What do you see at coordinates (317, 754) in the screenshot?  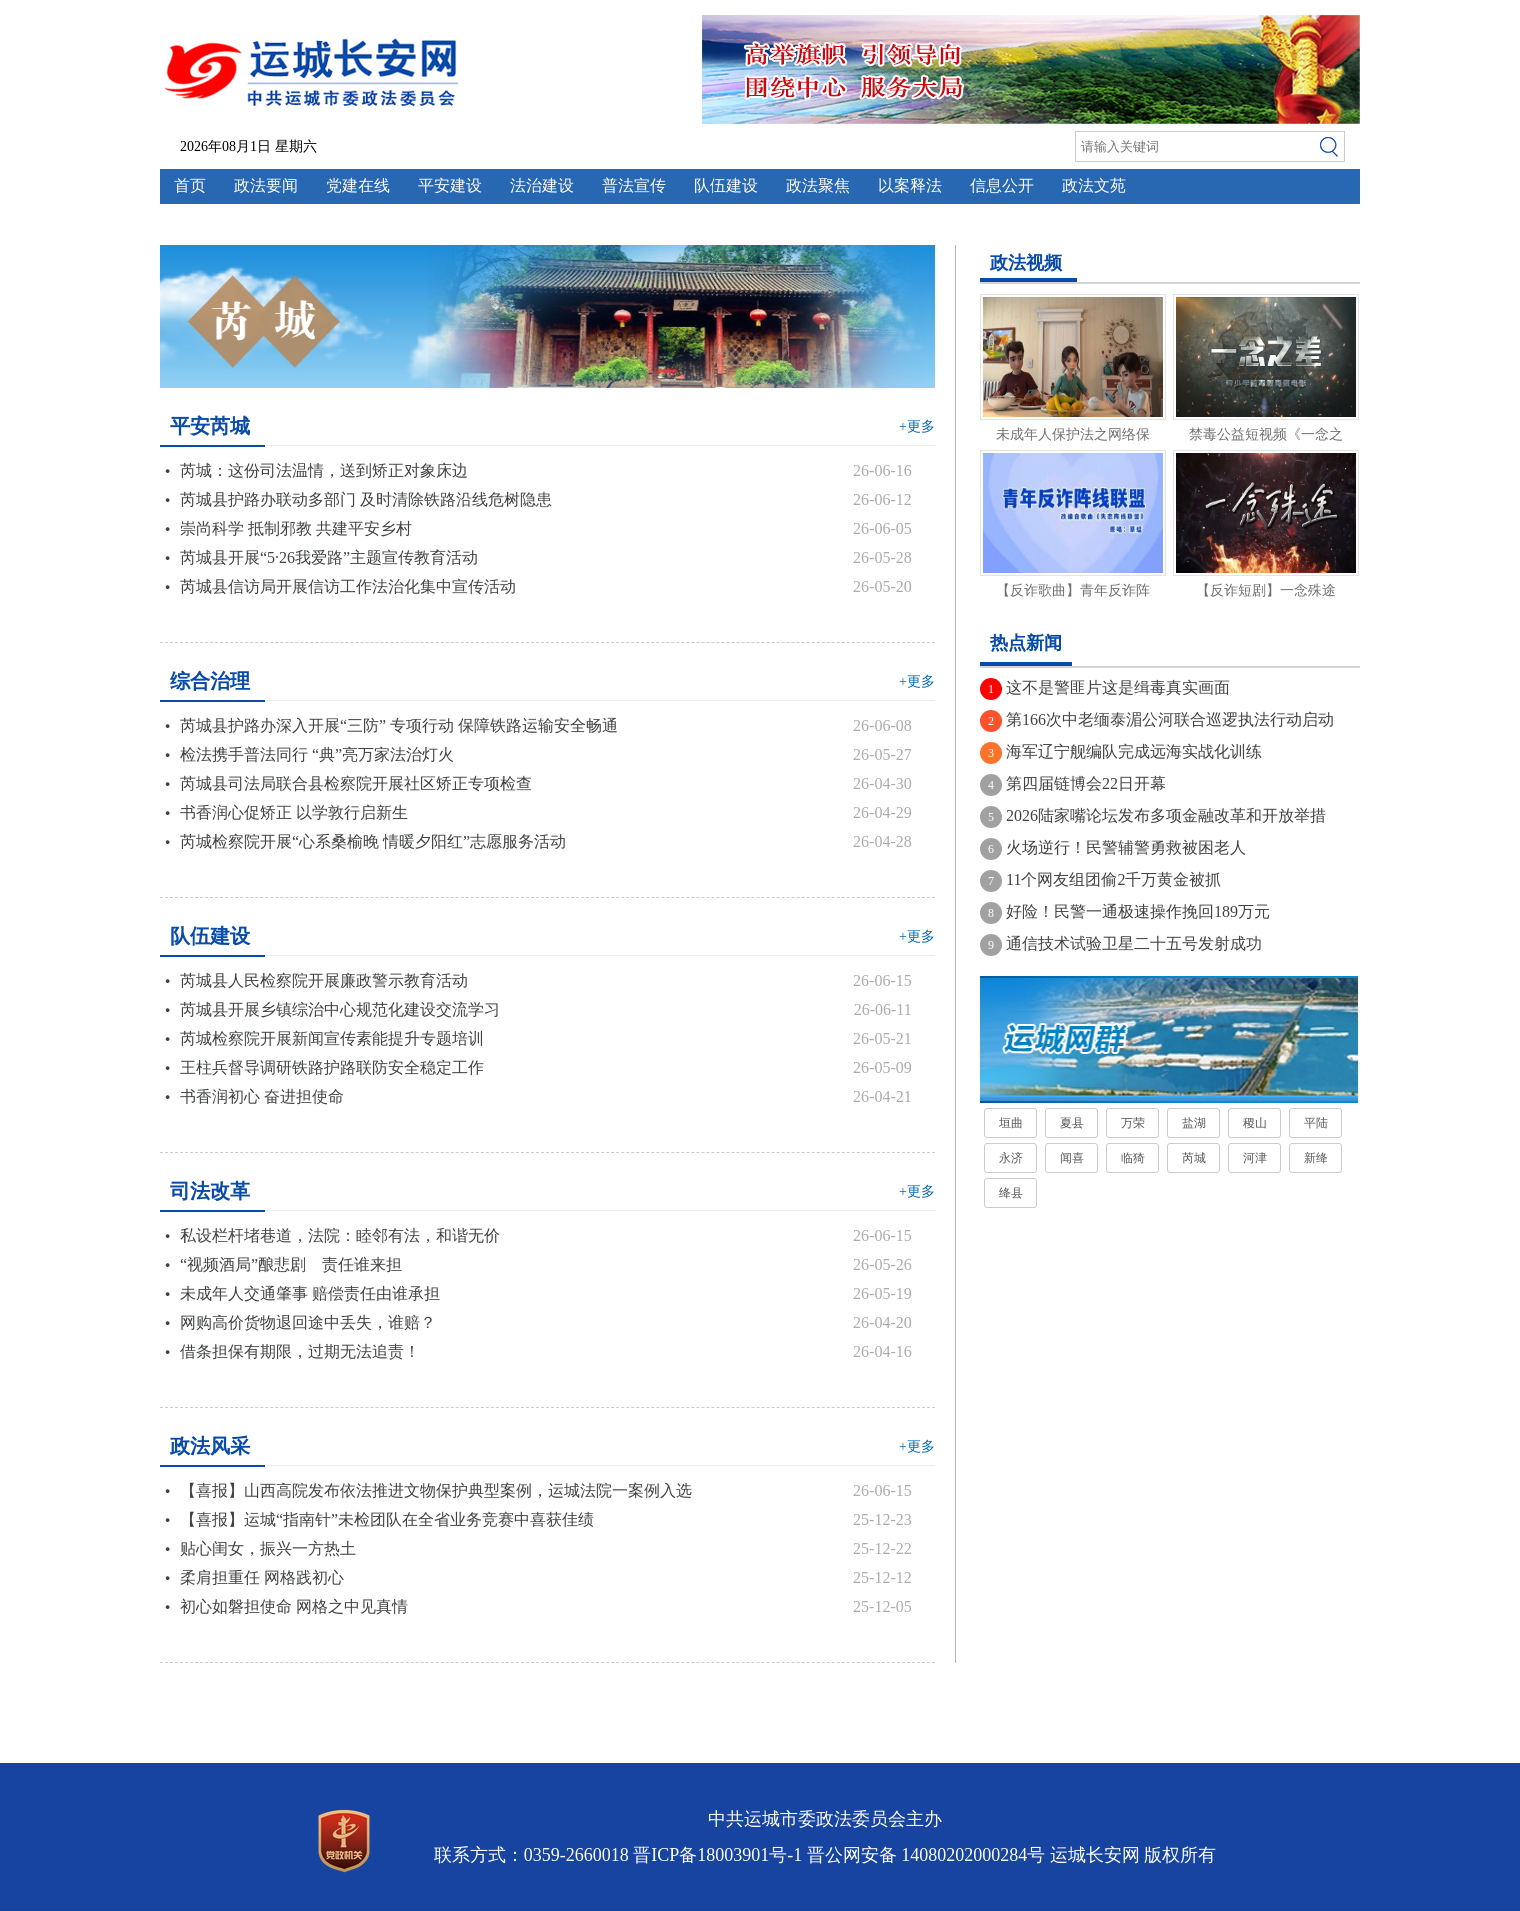 I see `检法携手普法同行 “典”亮万家法治灯火` at bounding box center [317, 754].